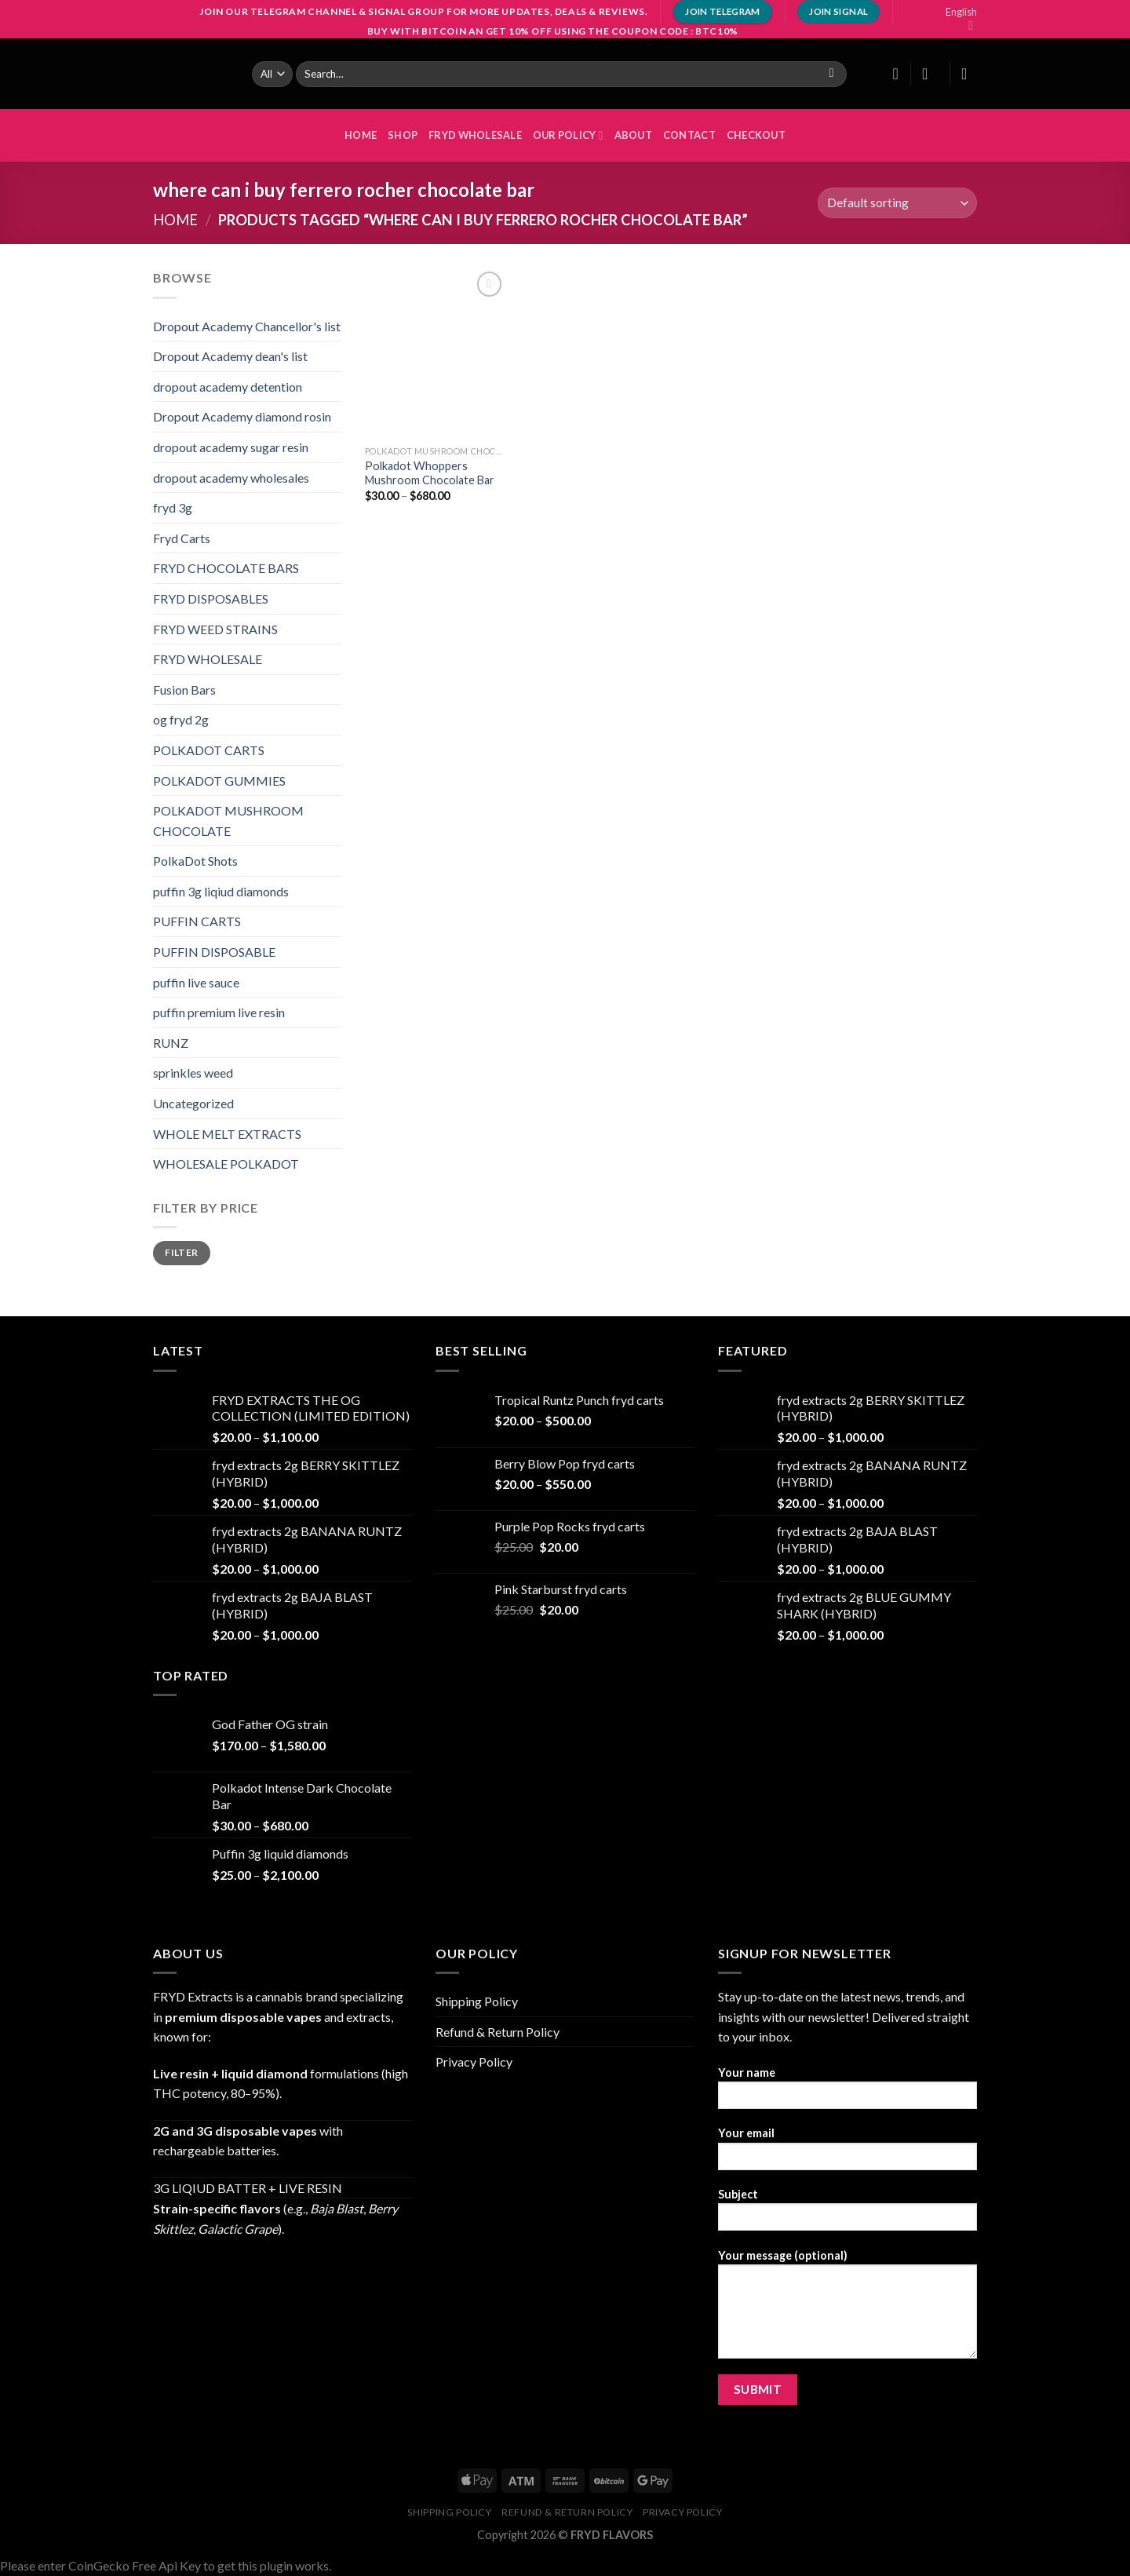 Image resolution: width=1130 pixels, height=2576 pixels. What do you see at coordinates (181, 1252) in the screenshot?
I see `Filter` at bounding box center [181, 1252].